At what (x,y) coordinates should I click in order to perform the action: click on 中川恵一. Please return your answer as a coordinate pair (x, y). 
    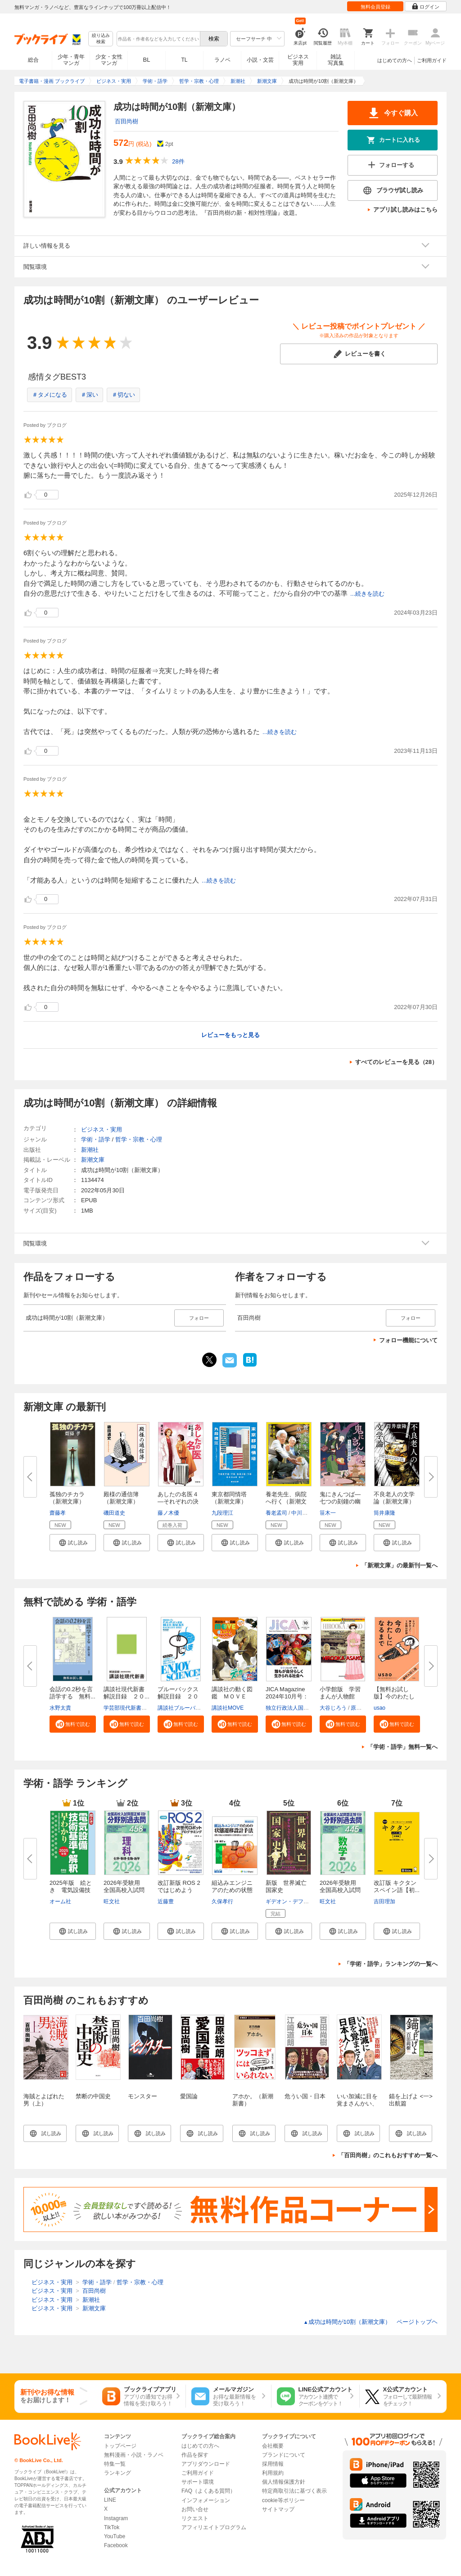
    Looking at the image, I should click on (302, 1513).